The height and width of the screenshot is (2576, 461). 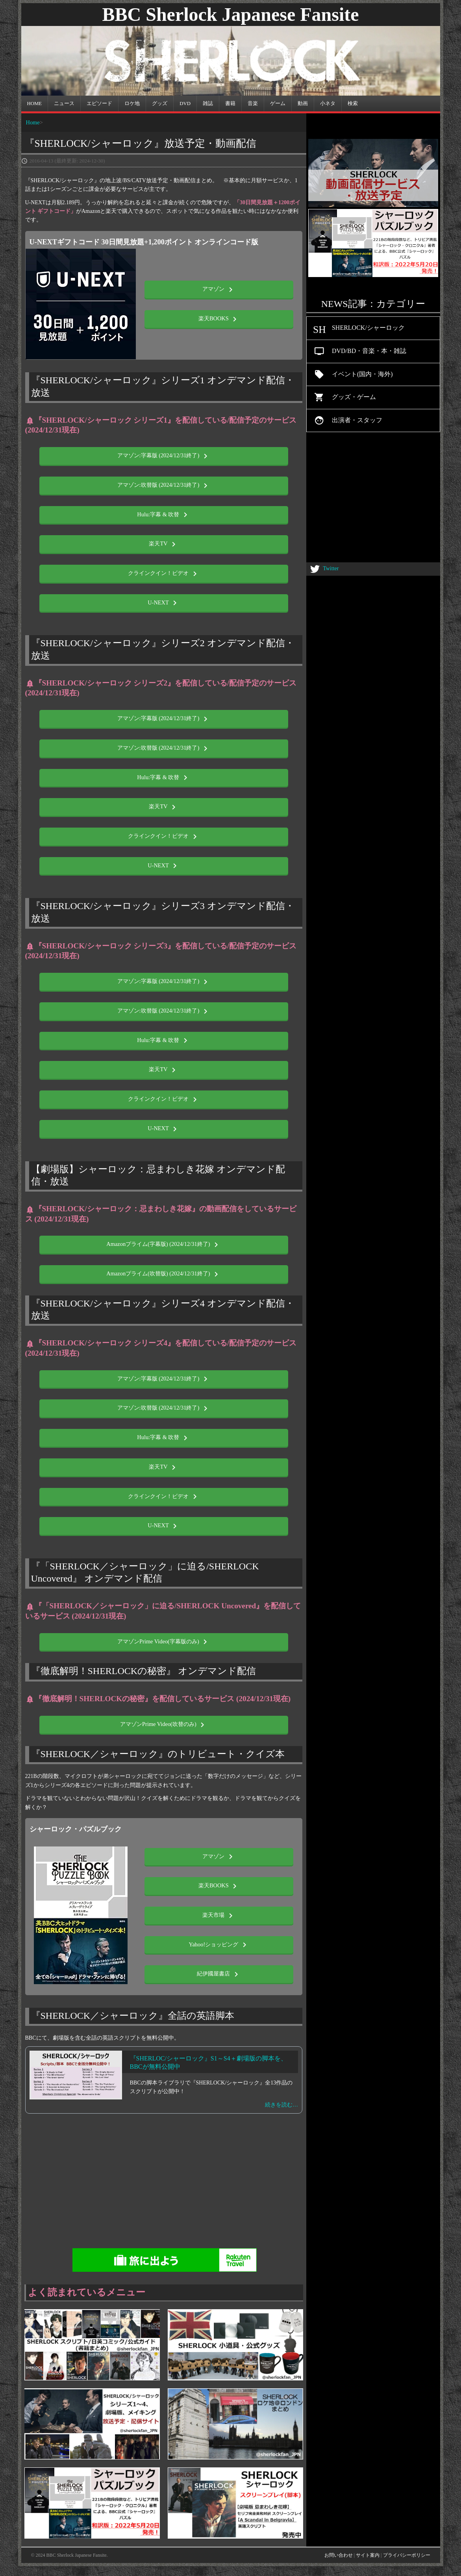 What do you see at coordinates (163, 514) in the screenshot?
I see `Hulu:字幕 & 吹替` at bounding box center [163, 514].